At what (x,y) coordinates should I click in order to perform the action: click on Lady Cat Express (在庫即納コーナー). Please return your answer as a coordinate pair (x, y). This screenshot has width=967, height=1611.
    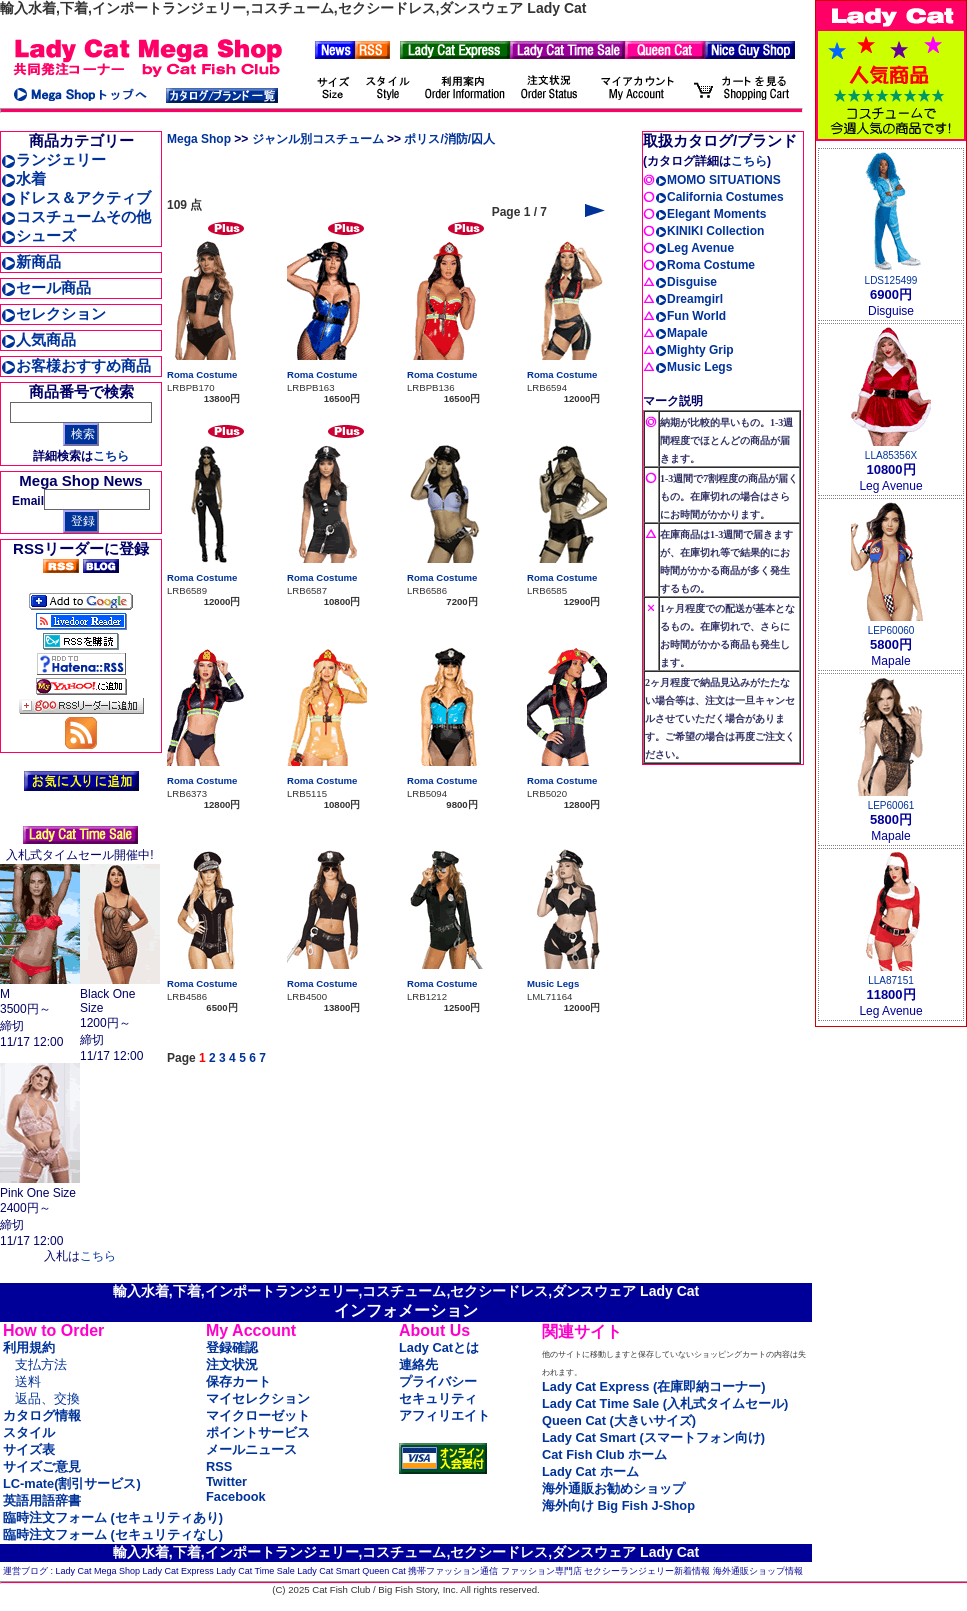
    Looking at the image, I should click on (653, 1386).